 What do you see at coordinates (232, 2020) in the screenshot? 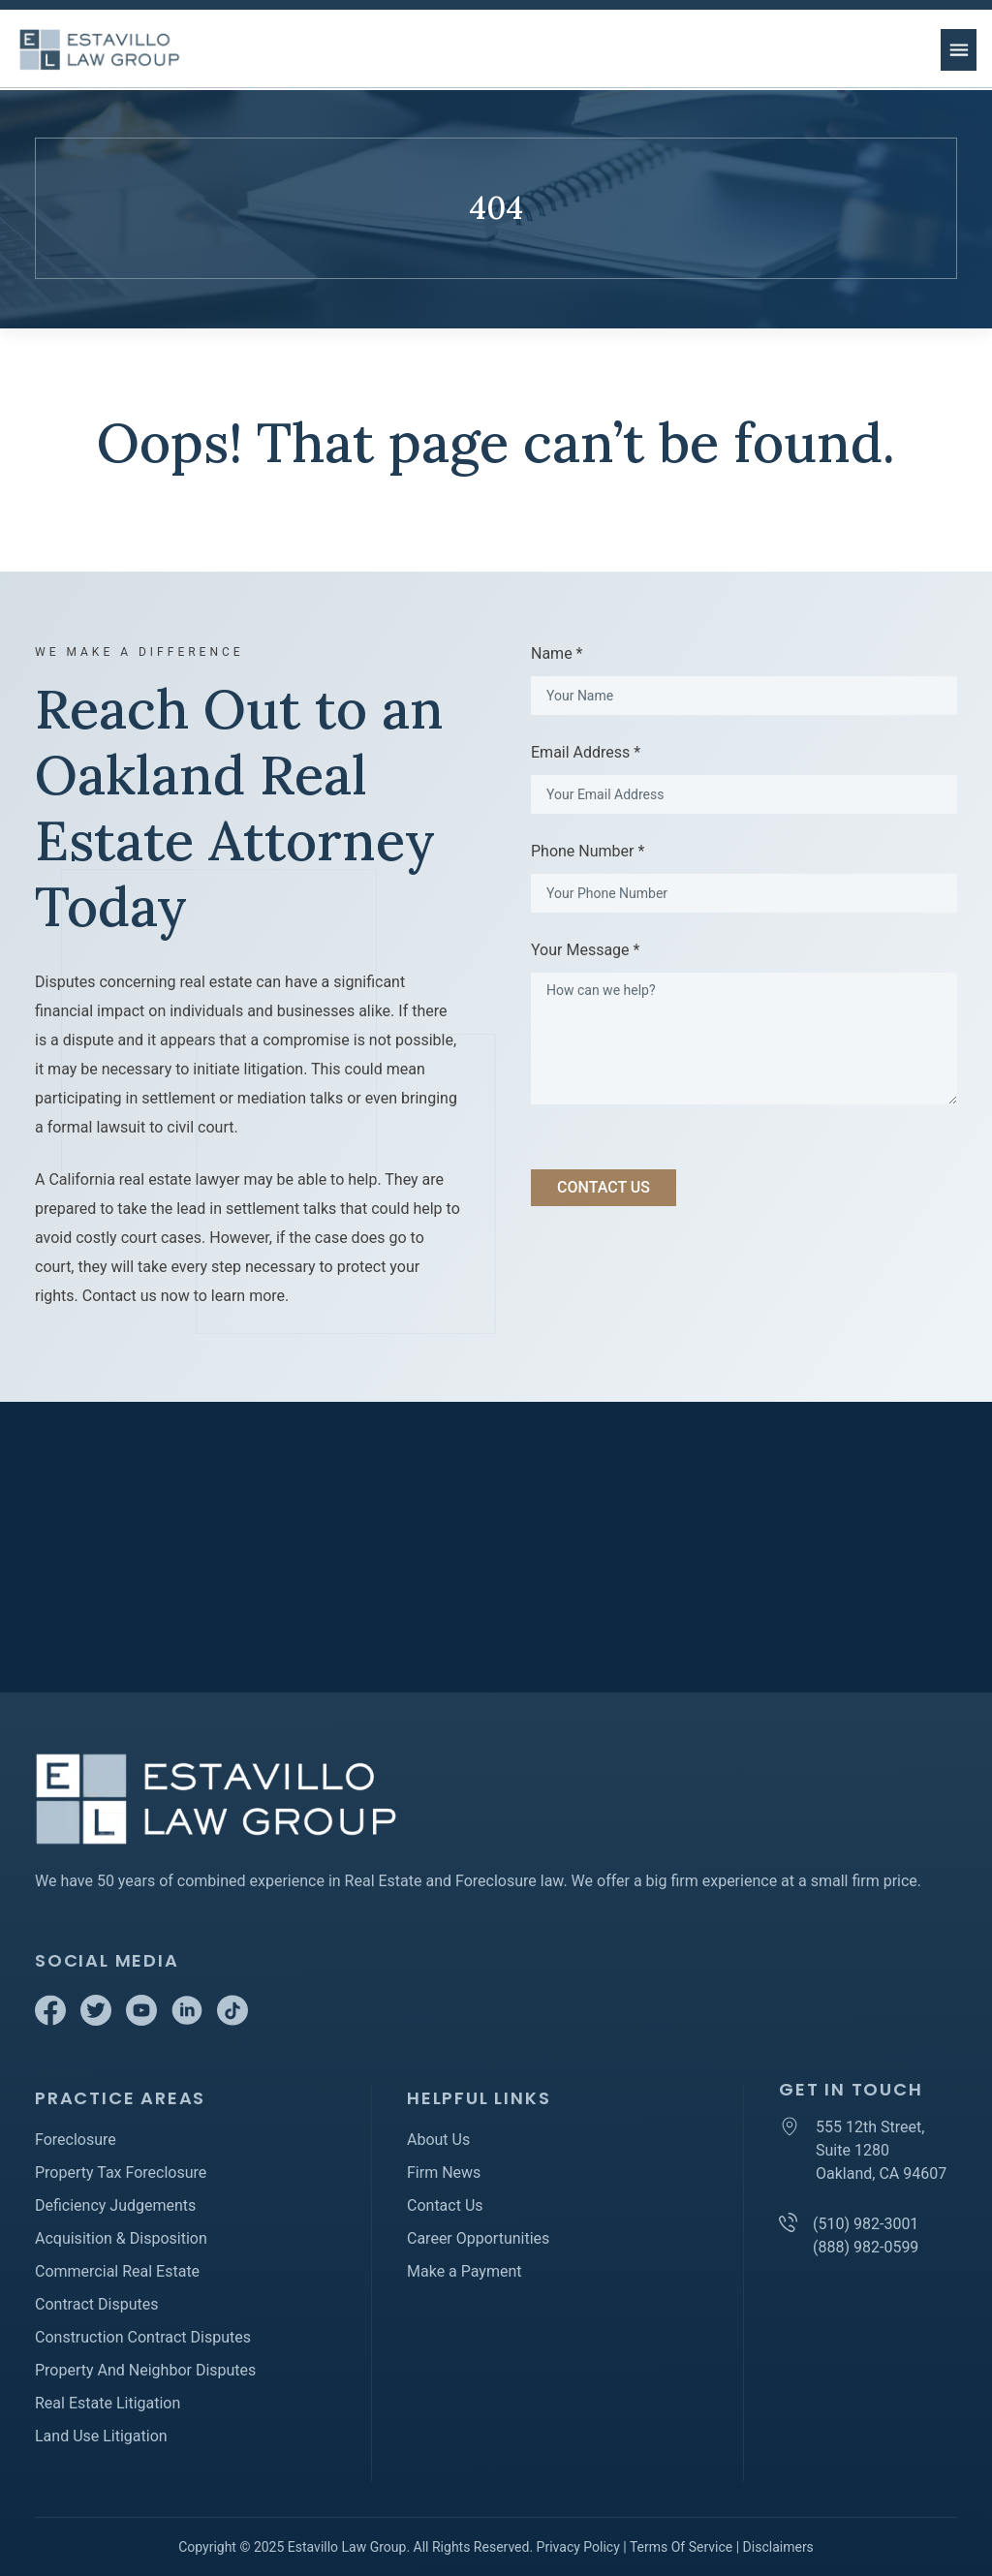
I see `[TikTok]` at bounding box center [232, 2020].